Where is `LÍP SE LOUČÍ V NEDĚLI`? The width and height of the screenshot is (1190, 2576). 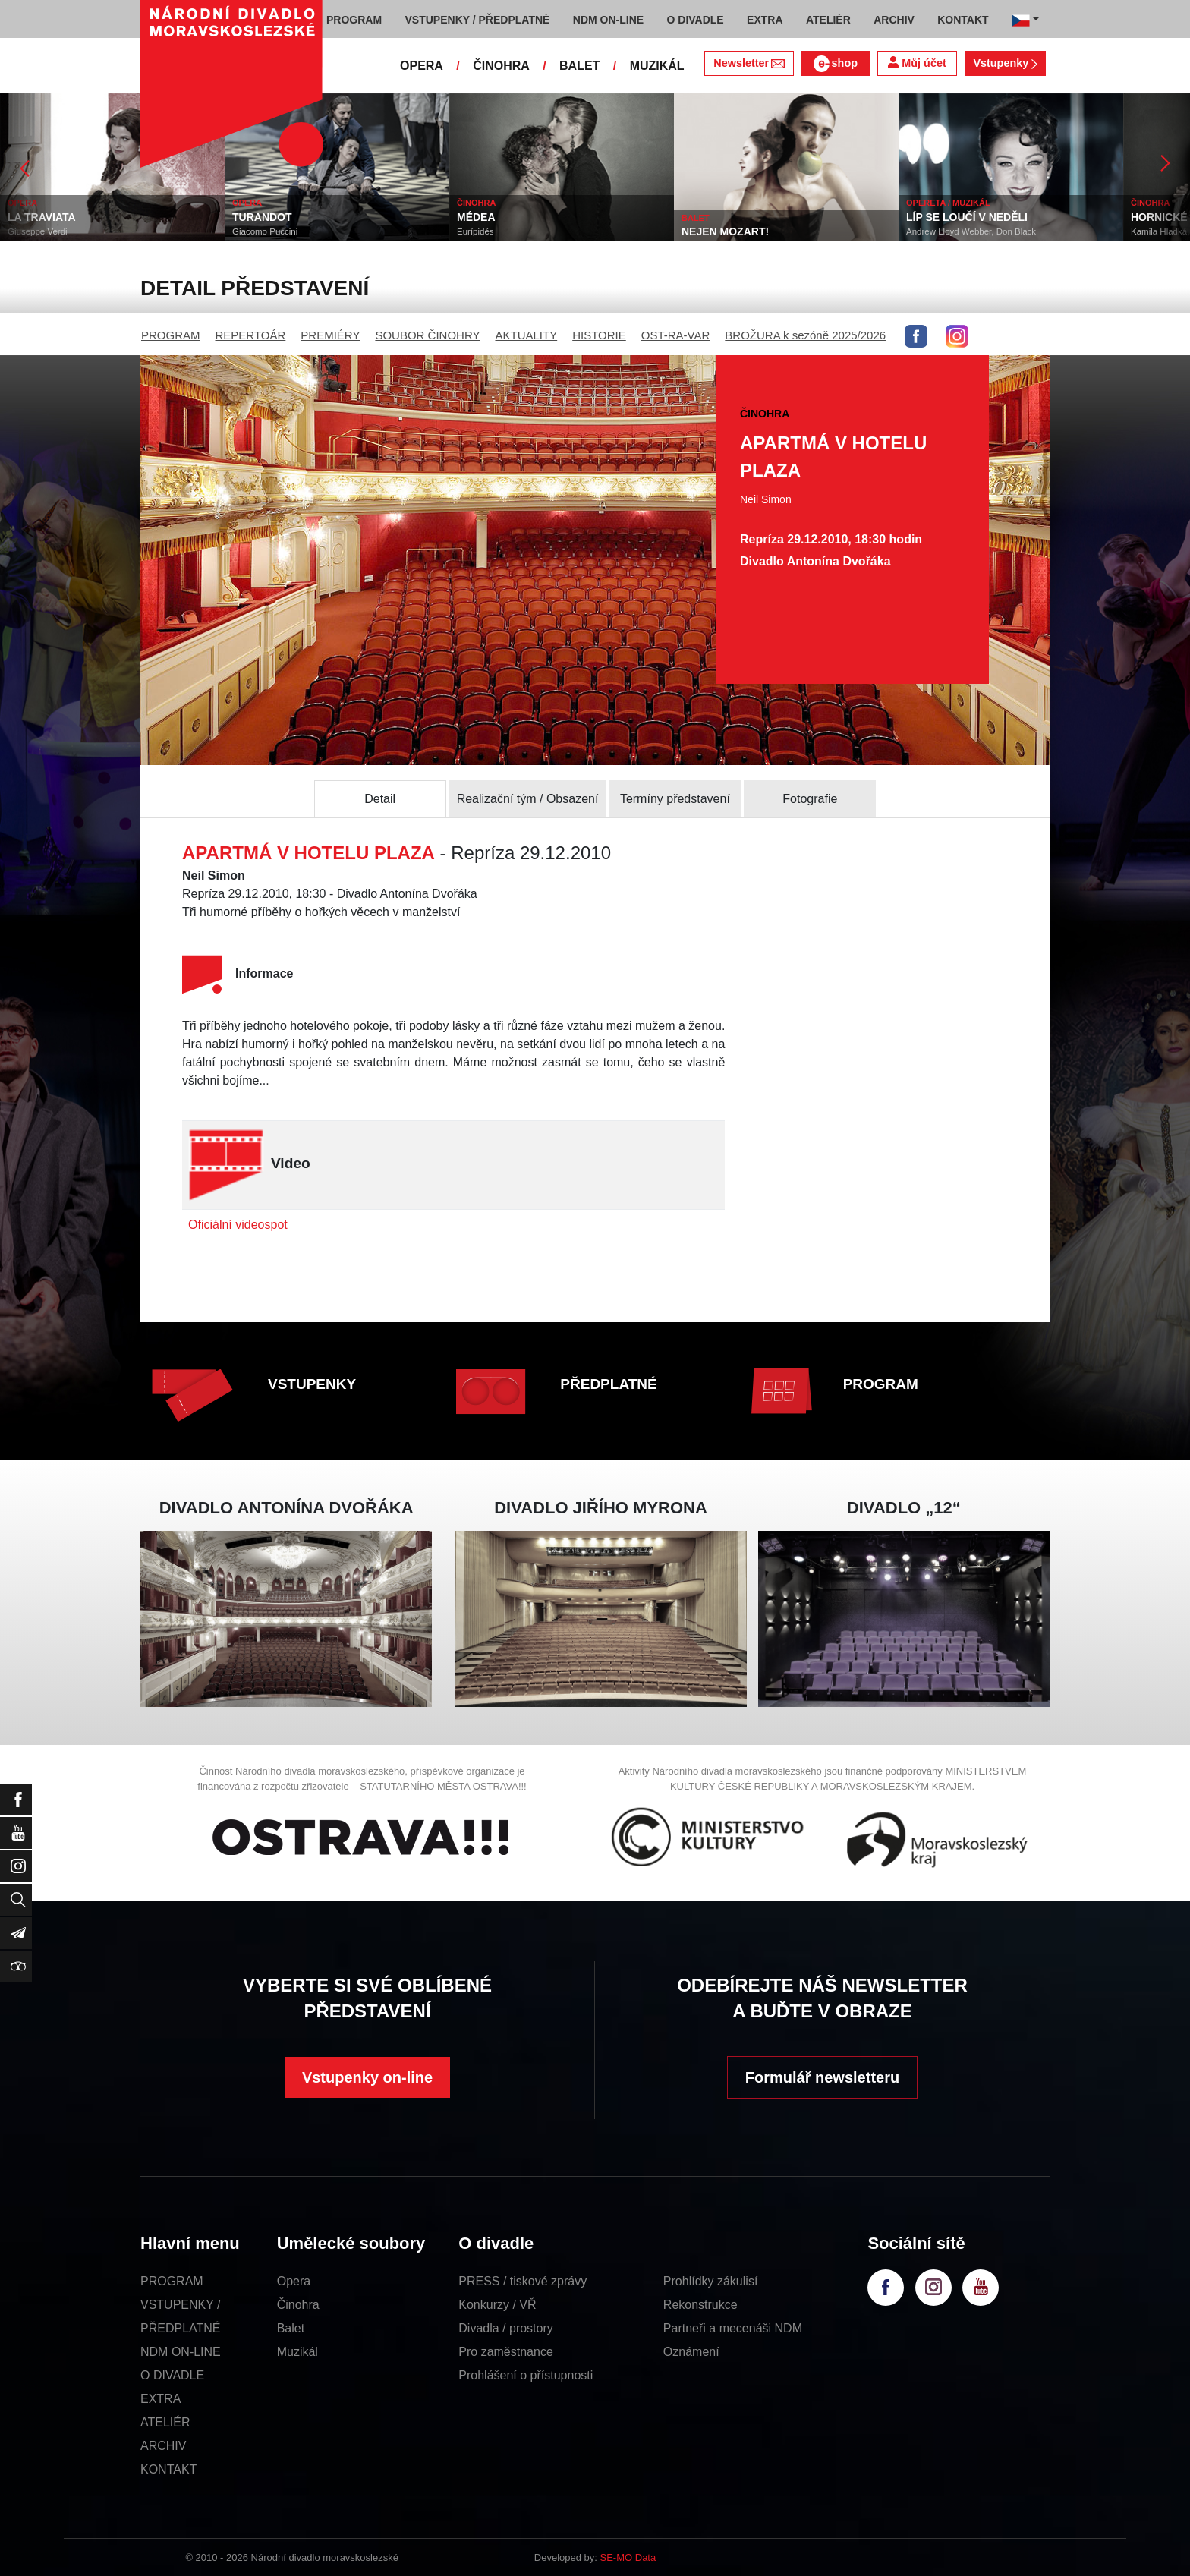 LÍP SE LOUČÍ V NEDĚLI is located at coordinates (967, 217).